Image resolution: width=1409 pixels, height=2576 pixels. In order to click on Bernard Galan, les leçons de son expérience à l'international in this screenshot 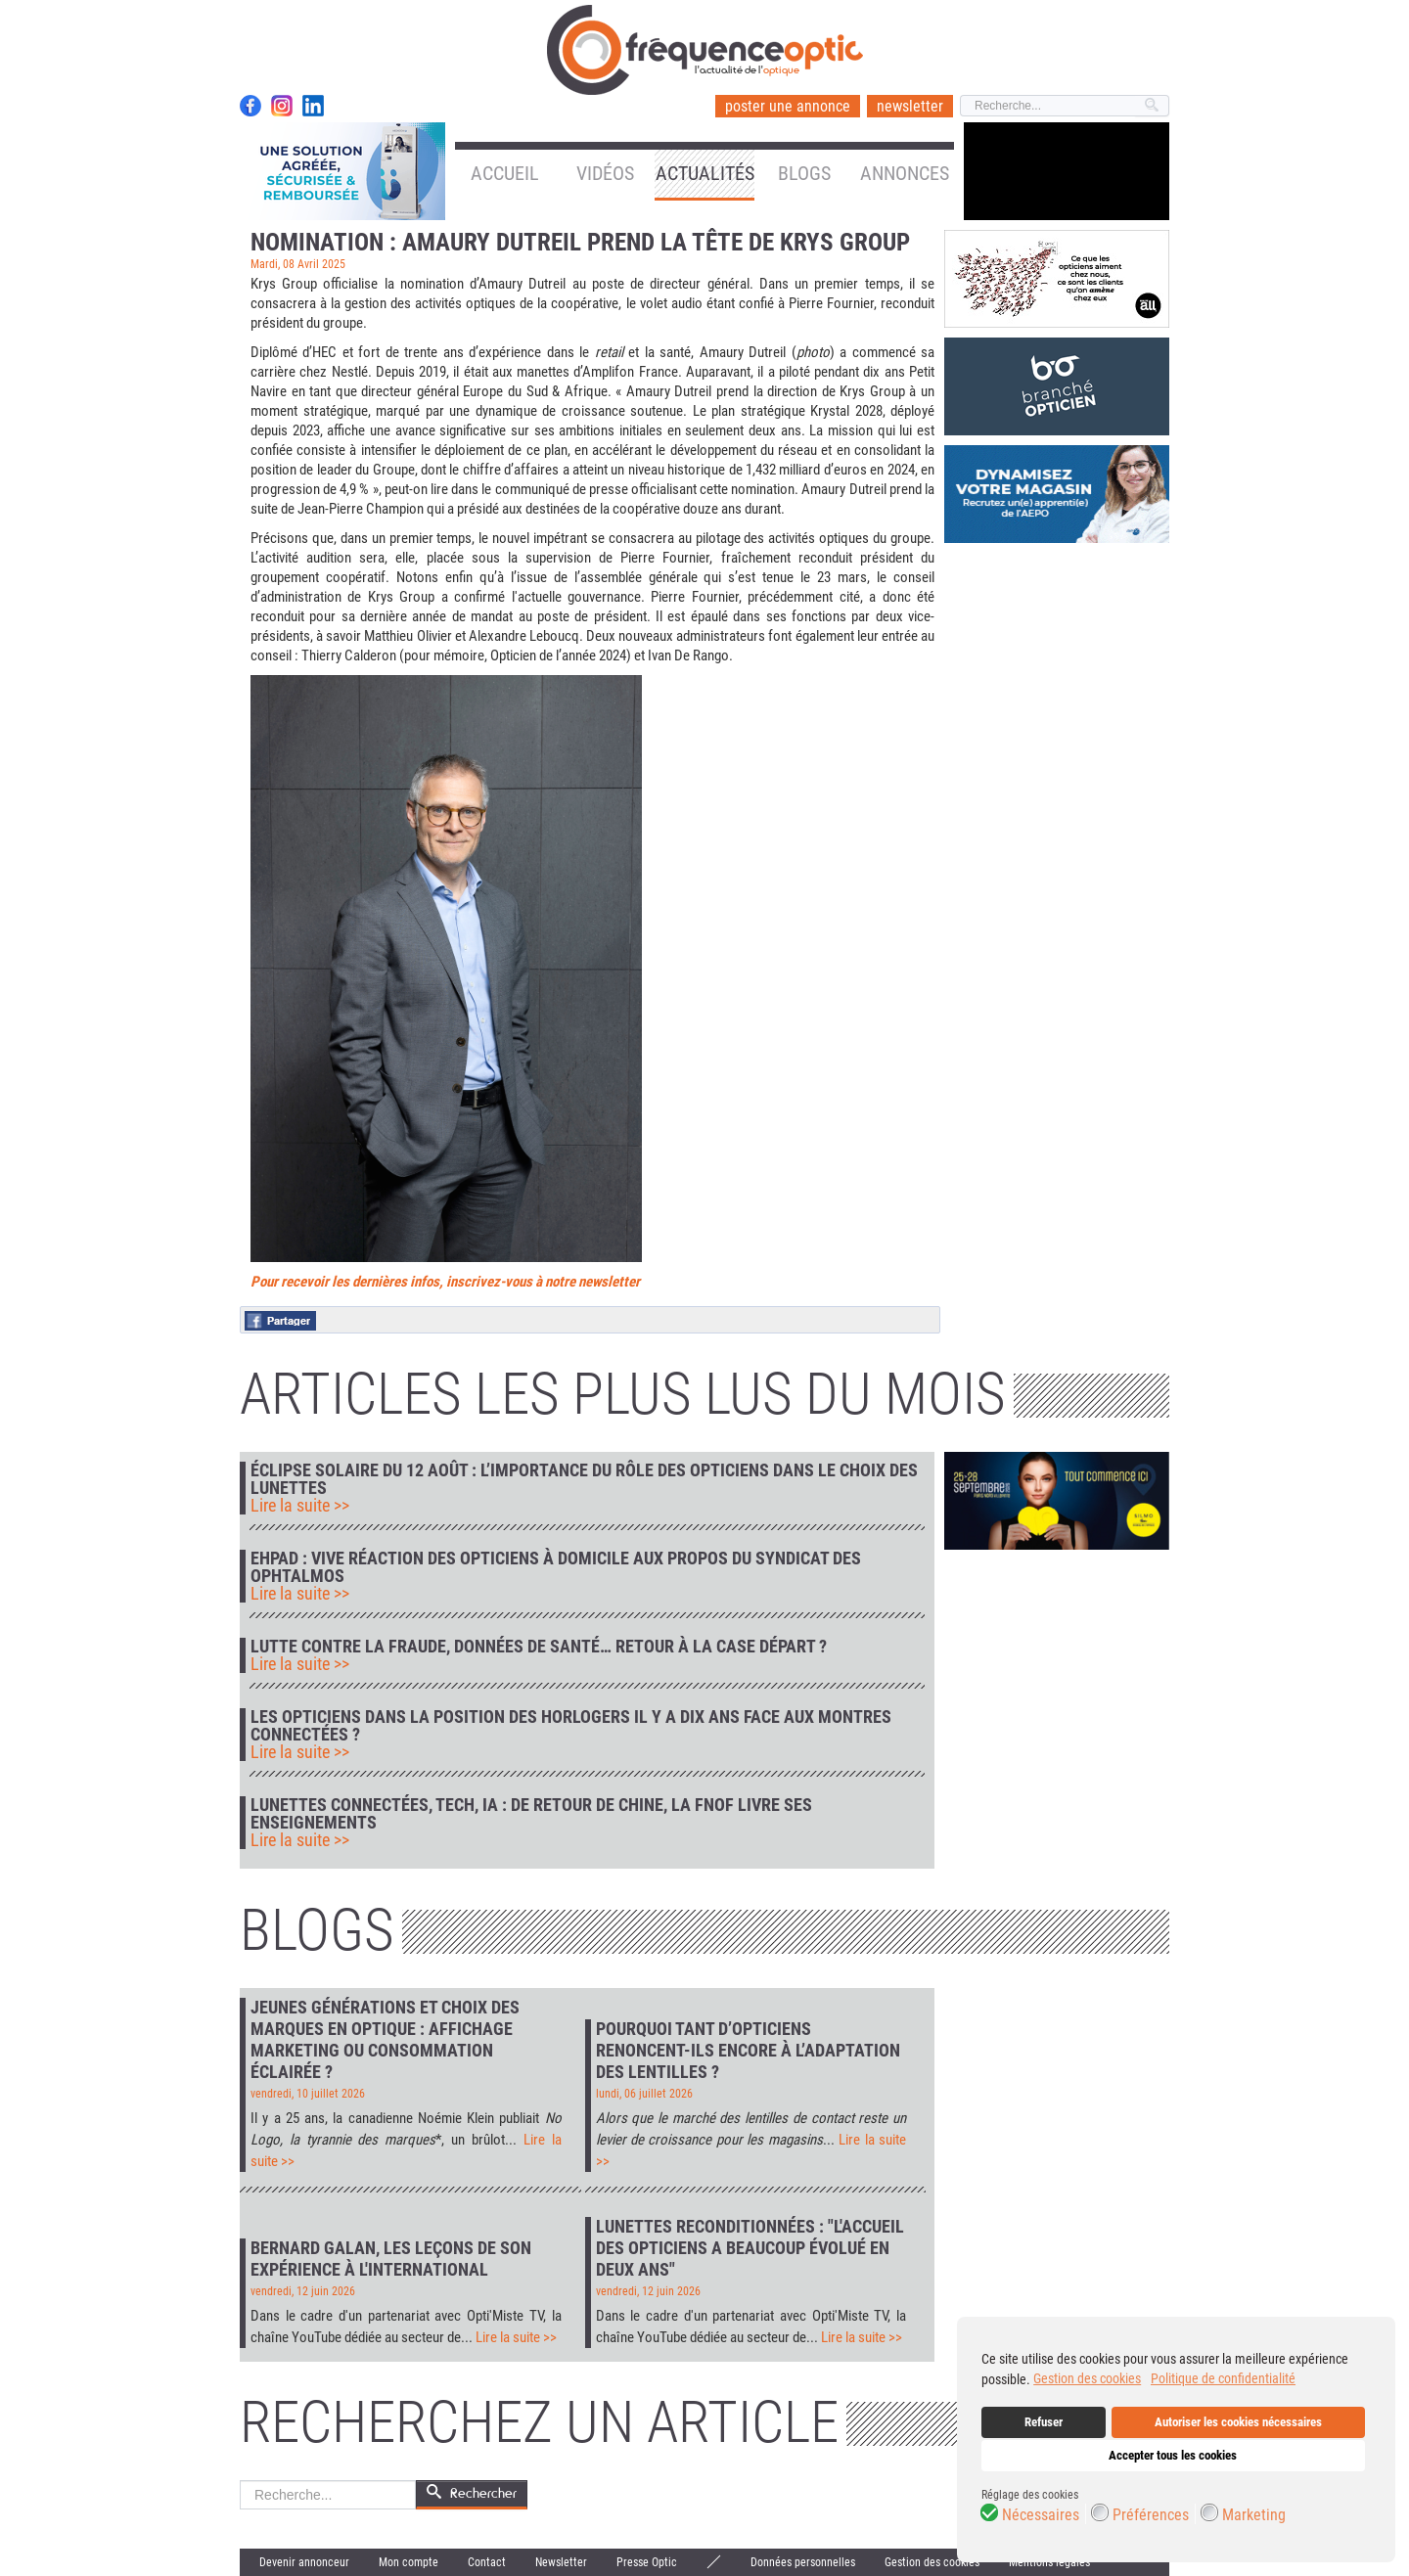, I will do `click(390, 2258)`.